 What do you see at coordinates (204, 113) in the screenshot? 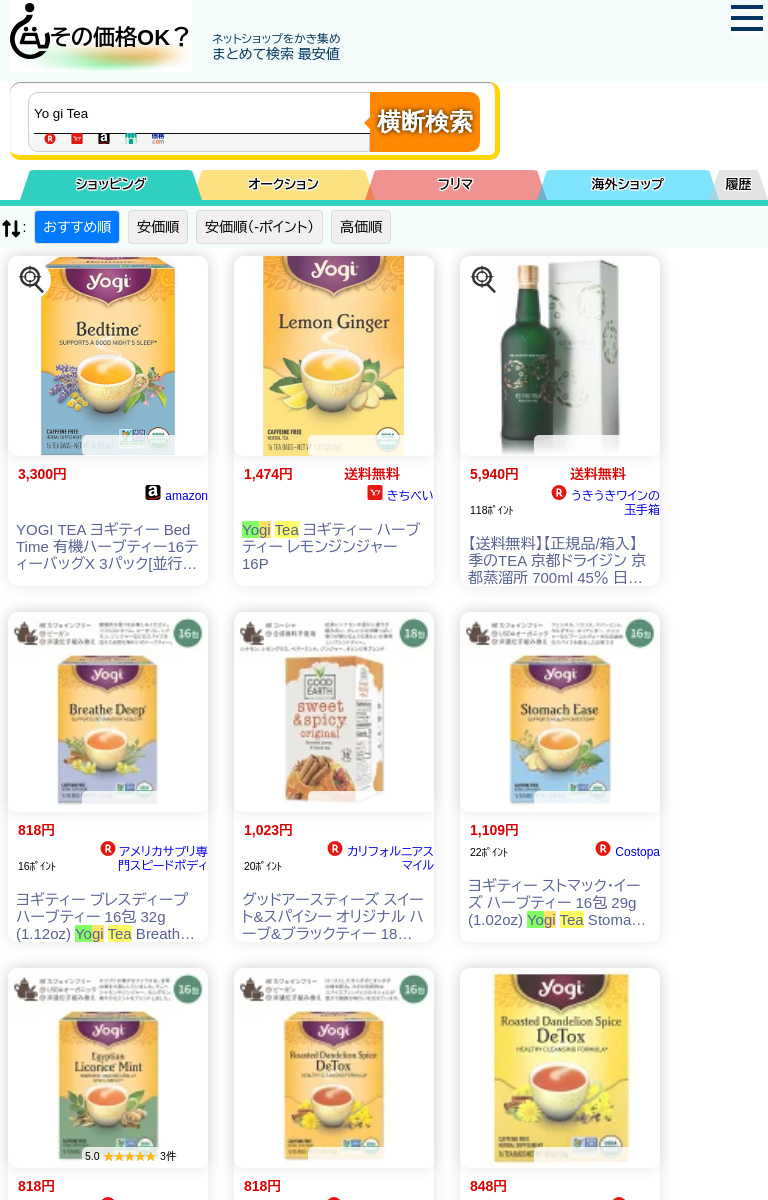
I see `[商品キーワードを入力してください]` at bounding box center [204, 113].